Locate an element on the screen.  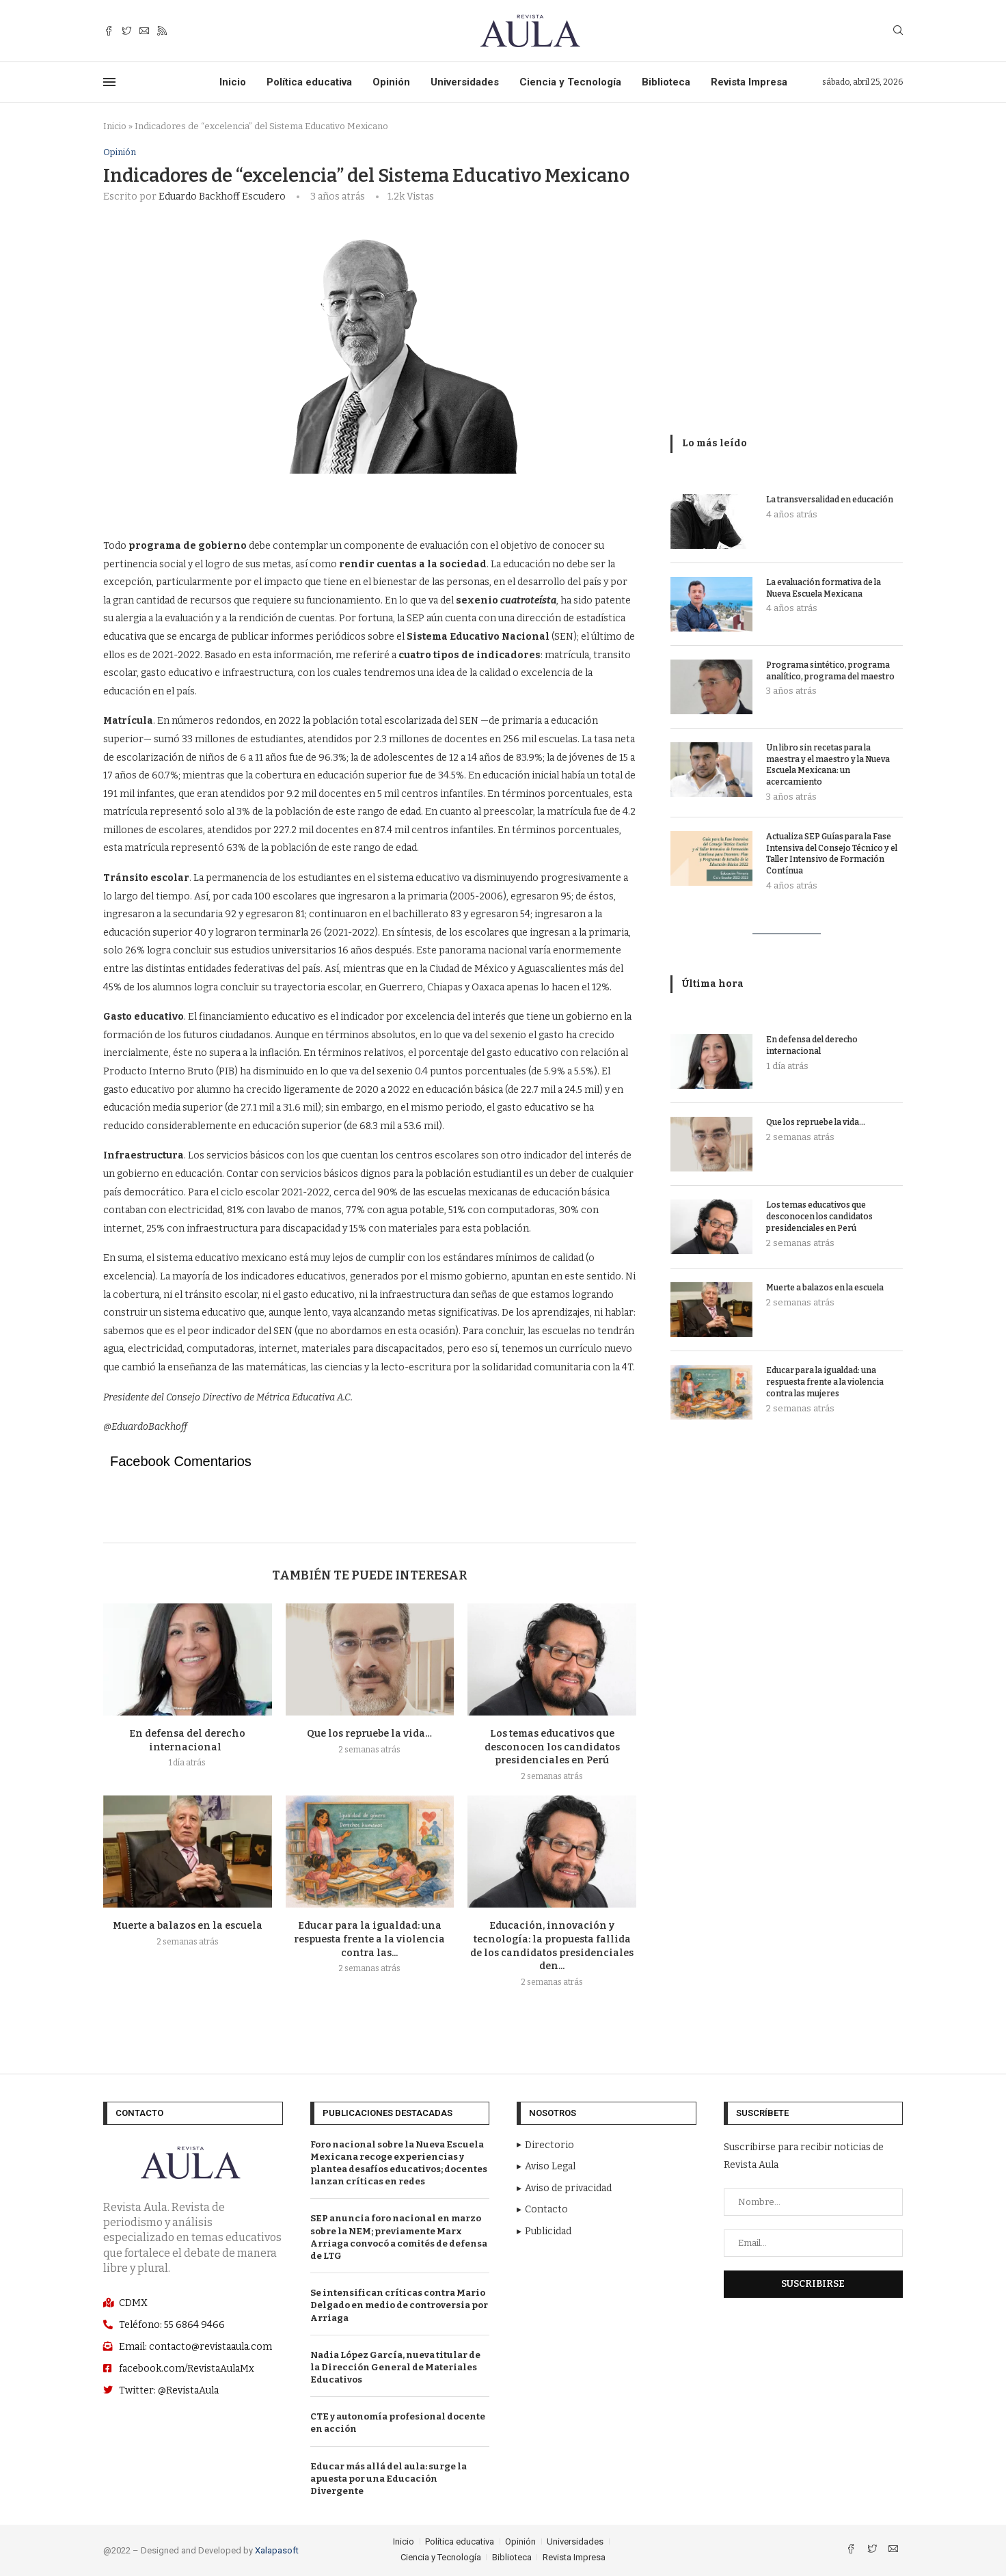
Educar para la igualdad: una respuesta frente a la violencia contra las... is located at coordinates (369, 1940).